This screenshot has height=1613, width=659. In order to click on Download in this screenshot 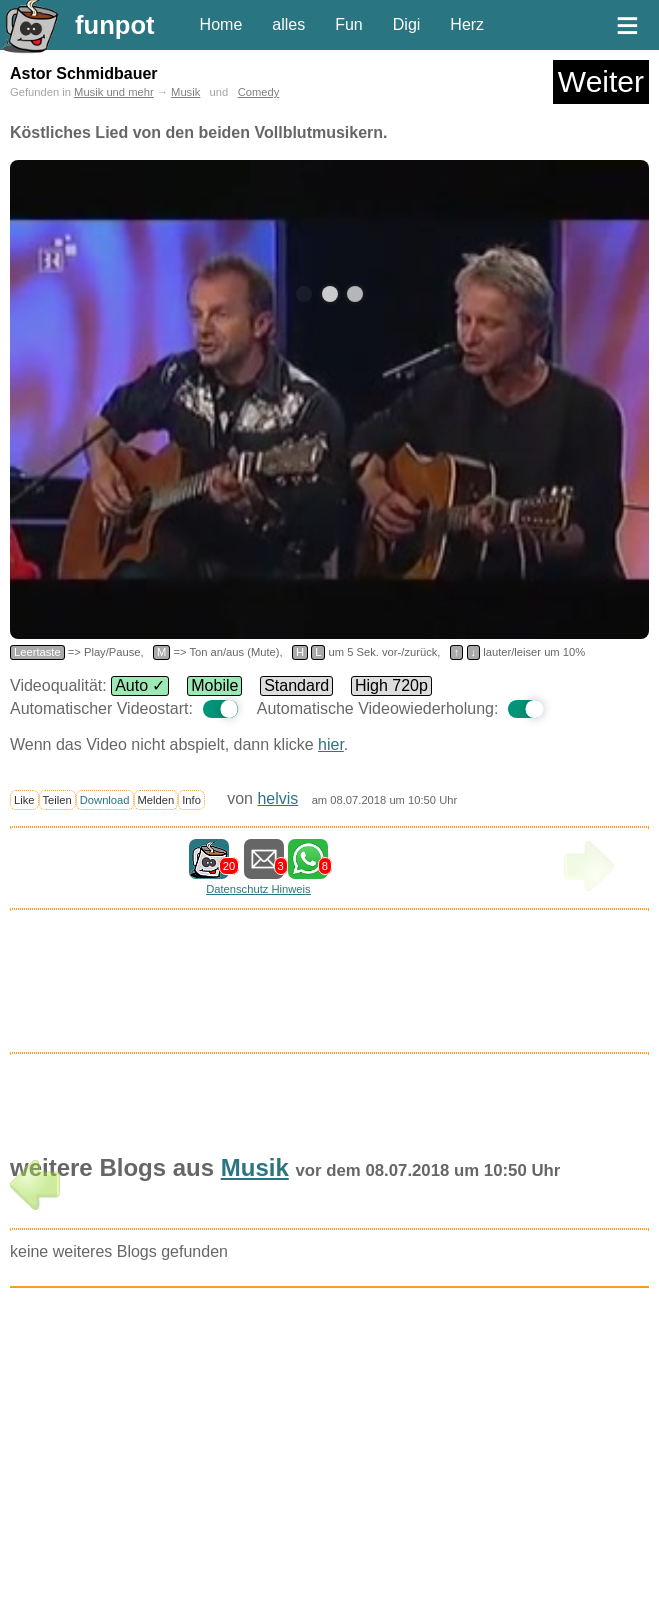, I will do `click(105, 800)`.